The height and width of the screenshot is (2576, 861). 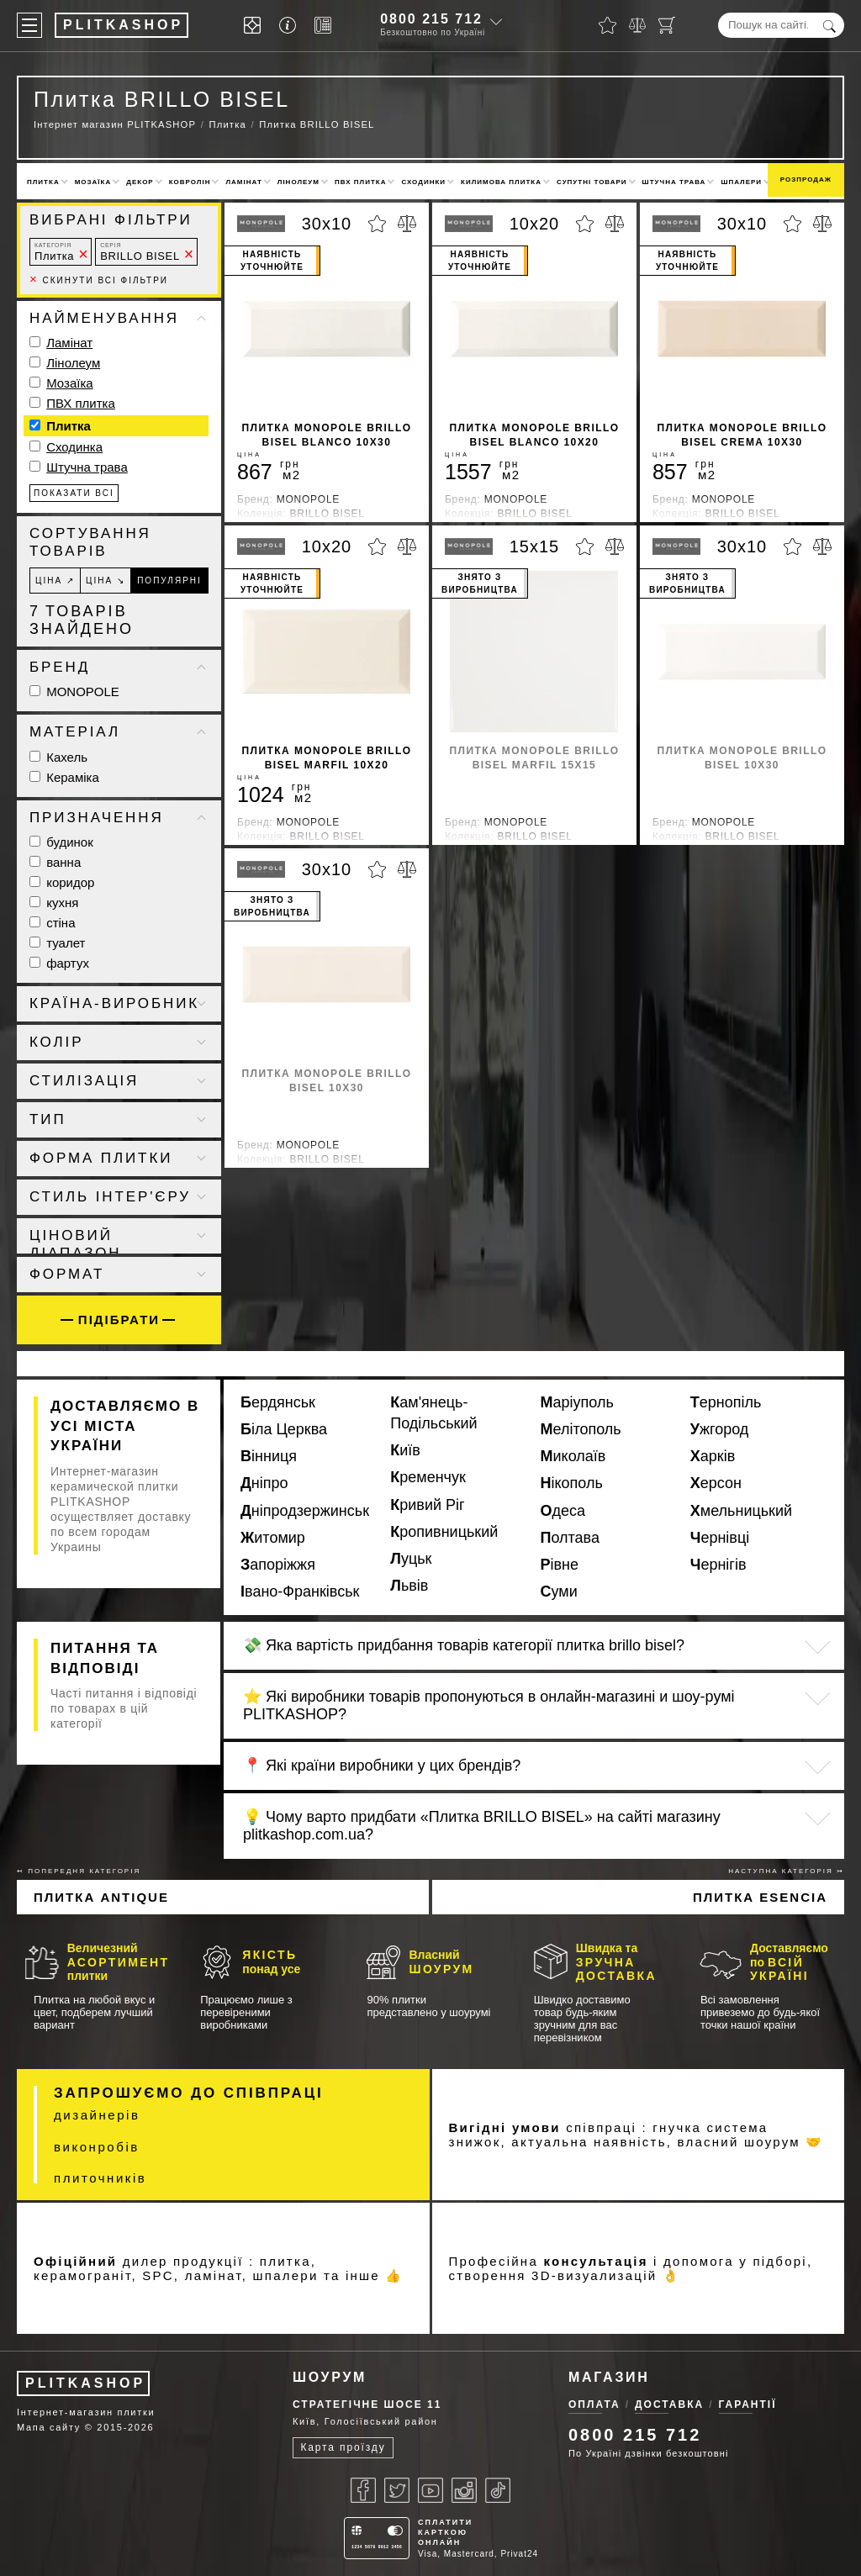 I want to click on Штучна трава, so click(x=674, y=182).